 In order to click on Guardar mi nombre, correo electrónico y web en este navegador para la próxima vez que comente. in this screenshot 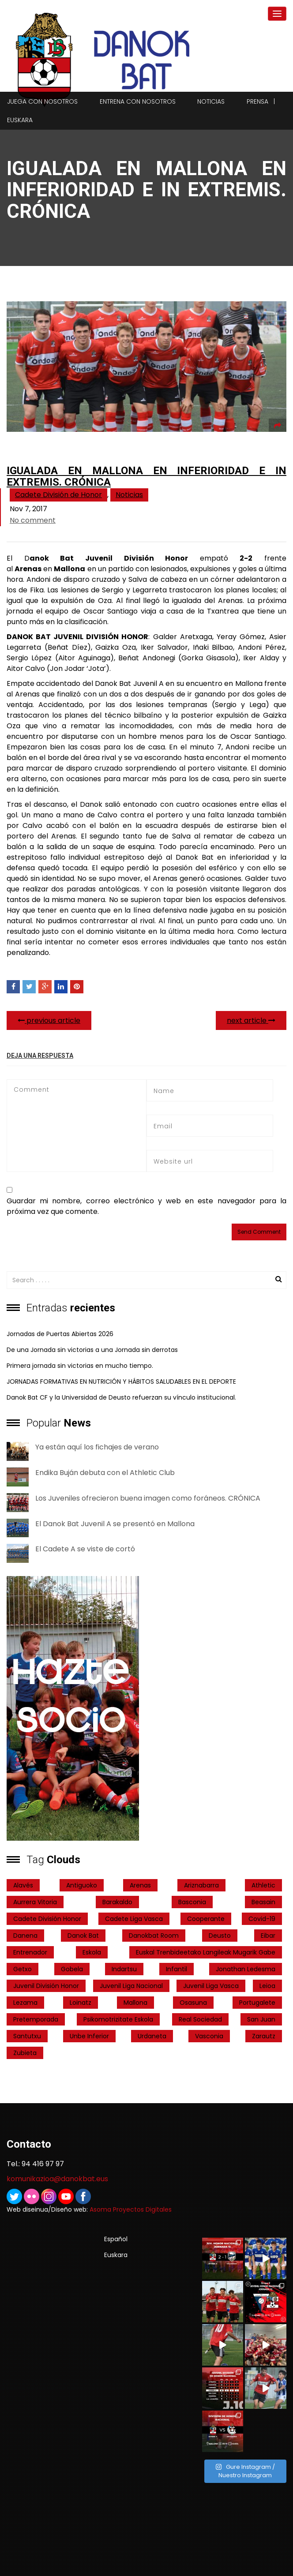, I will do `click(146, 1206)`.